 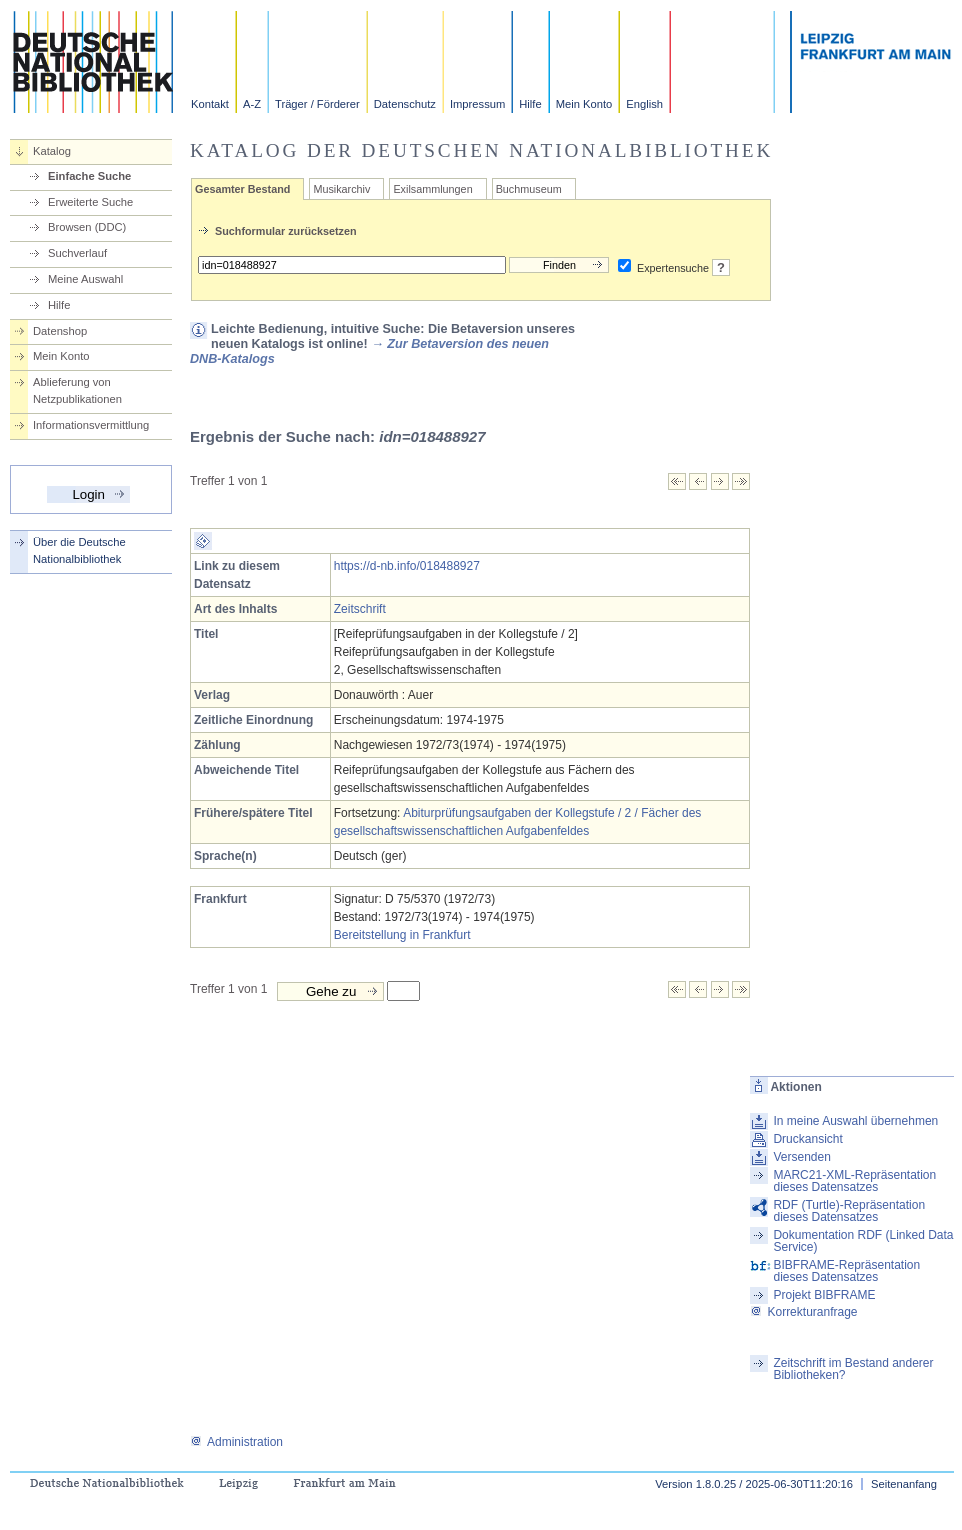 What do you see at coordinates (360, 609) in the screenshot?
I see `Zeitschrift` at bounding box center [360, 609].